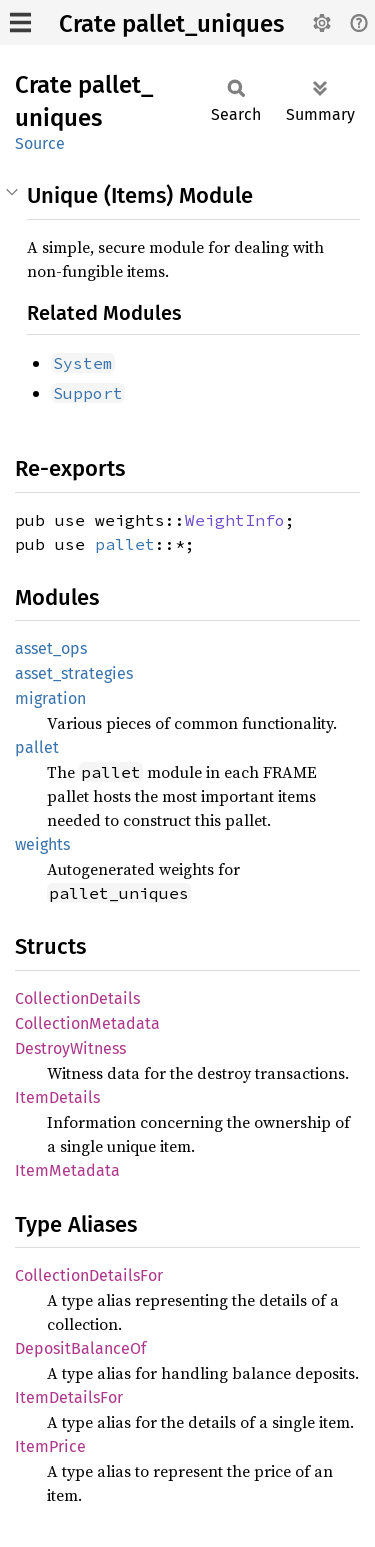 The image size is (375, 1547). I want to click on pallet, so click(125, 544).